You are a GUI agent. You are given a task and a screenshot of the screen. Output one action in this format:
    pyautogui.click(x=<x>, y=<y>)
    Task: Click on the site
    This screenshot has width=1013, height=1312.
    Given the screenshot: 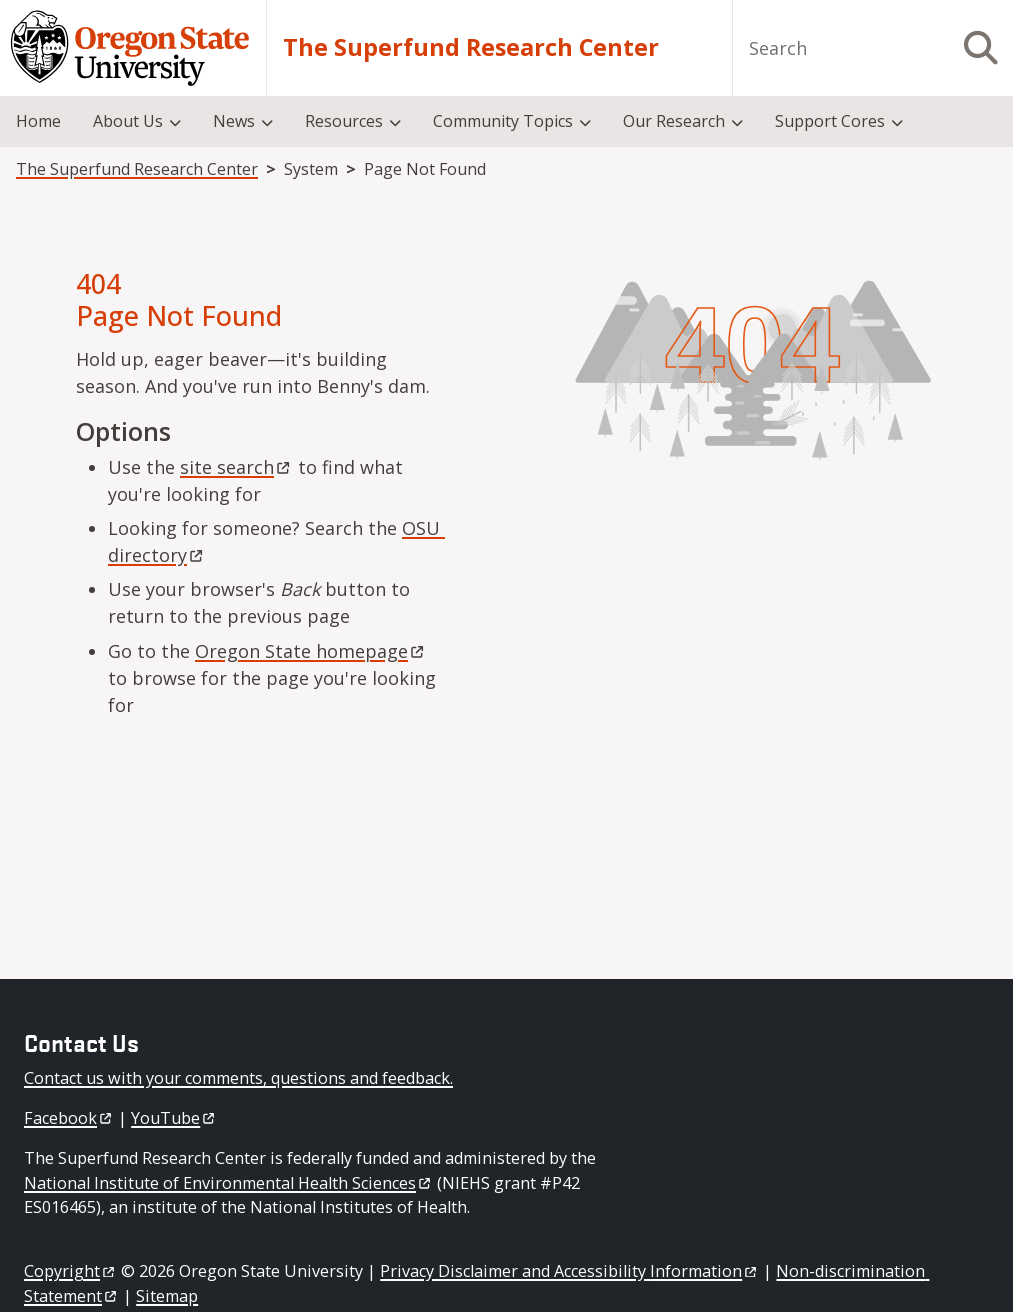 What is the action you would take?
    pyautogui.click(x=236, y=467)
    